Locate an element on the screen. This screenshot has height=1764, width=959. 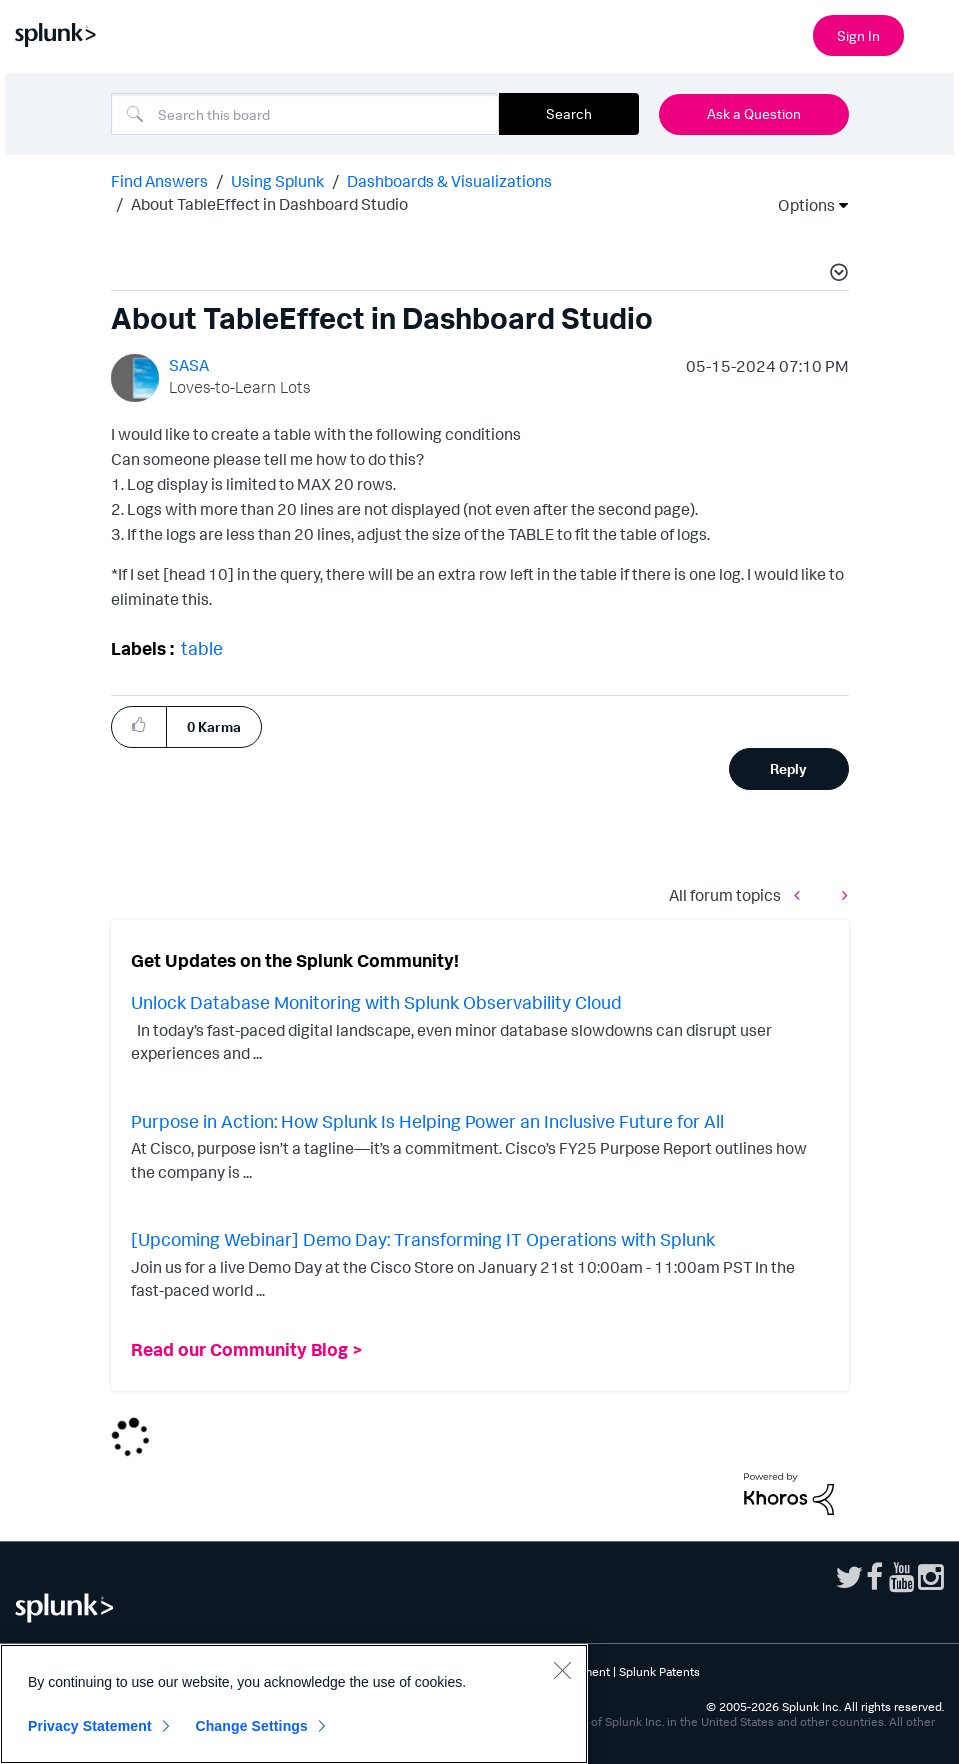
table is located at coordinates (202, 648).